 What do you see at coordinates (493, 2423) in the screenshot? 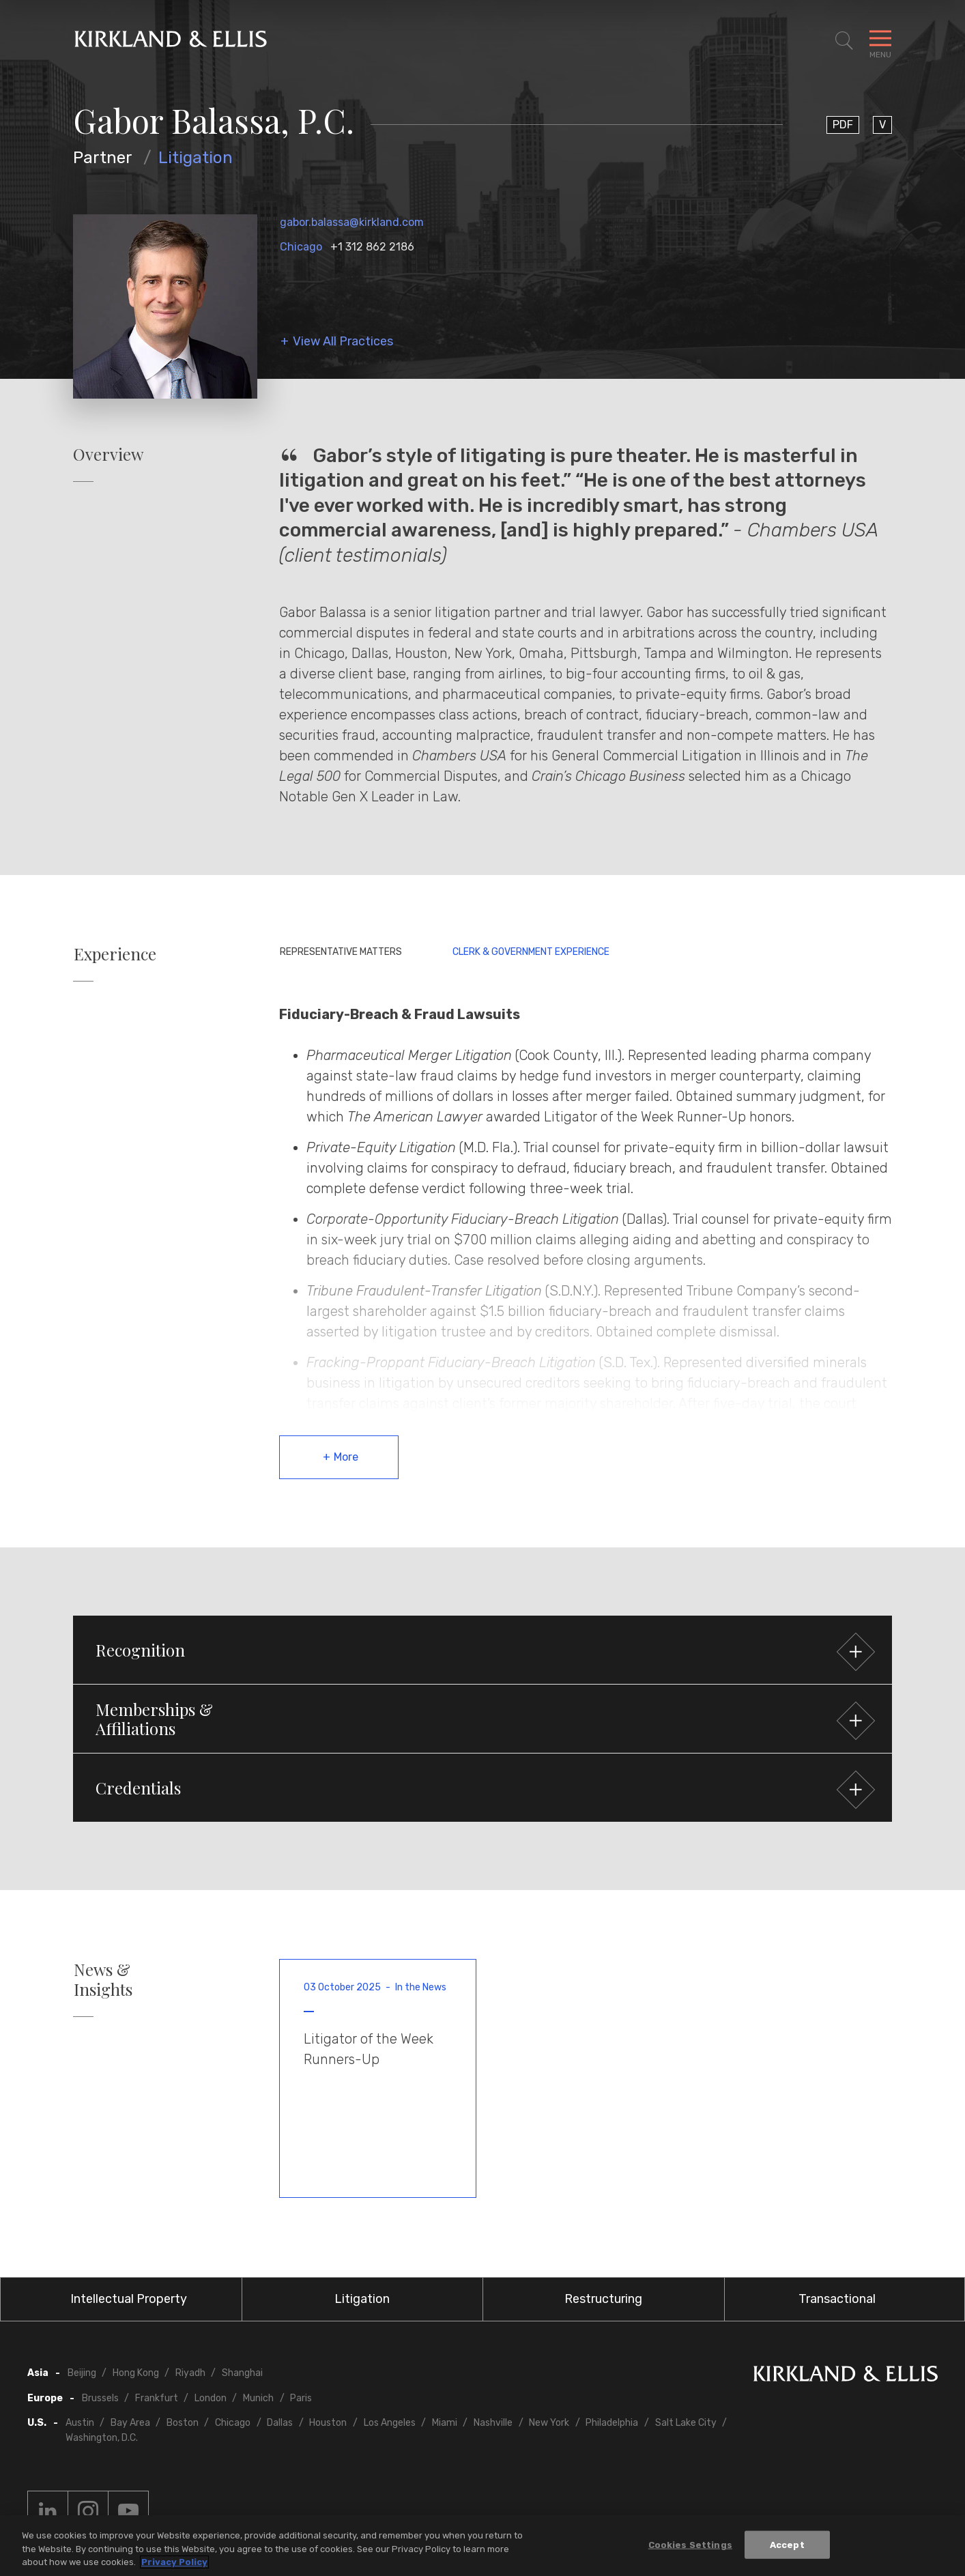
I see `Nashville` at bounding box center [493, 2423].